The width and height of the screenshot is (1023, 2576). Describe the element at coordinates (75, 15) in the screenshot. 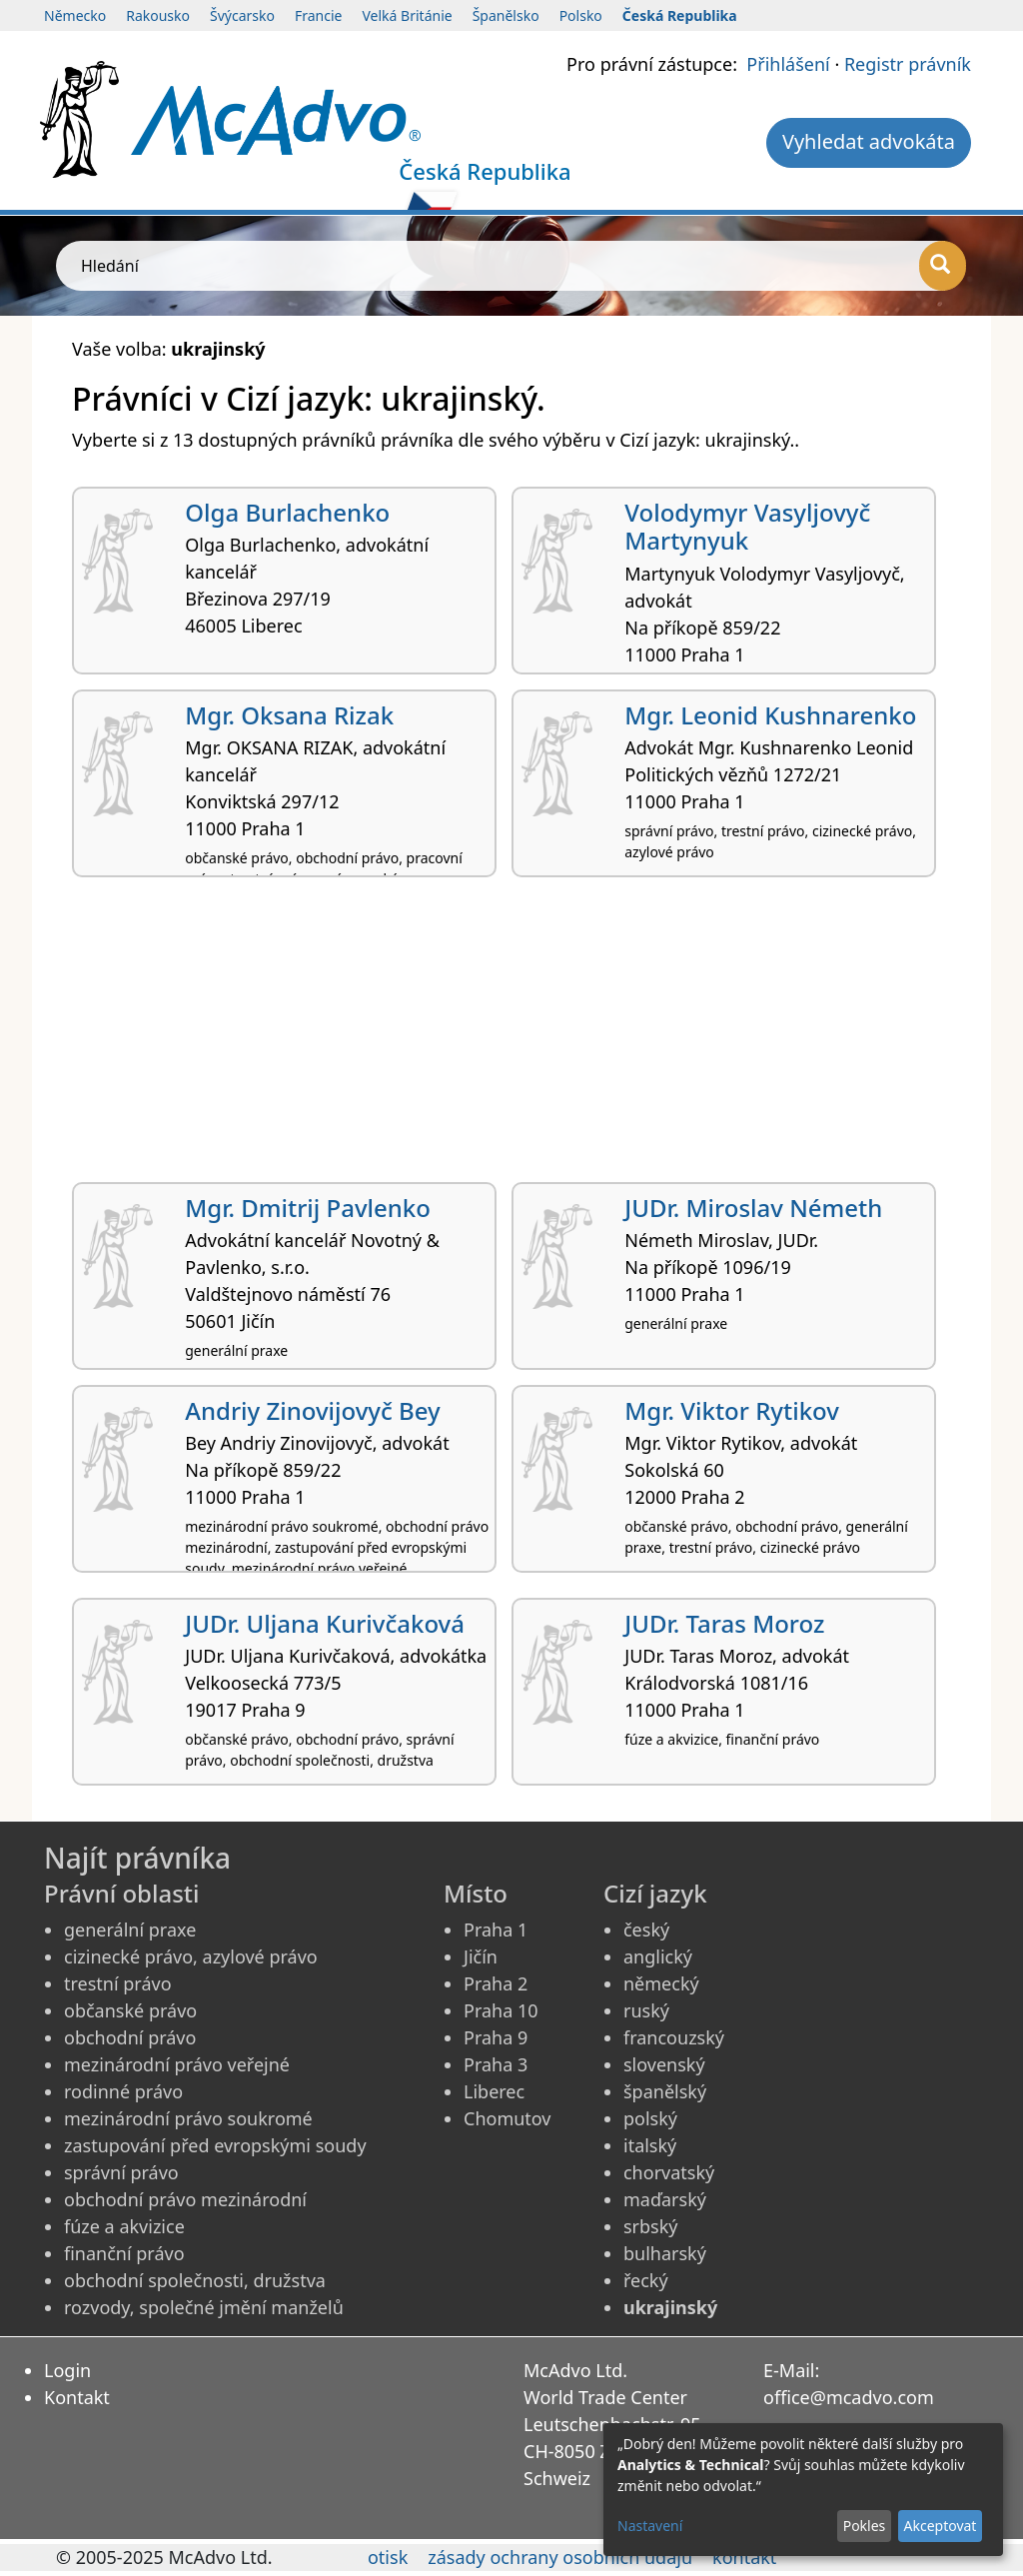

I see `Německo` at that location.